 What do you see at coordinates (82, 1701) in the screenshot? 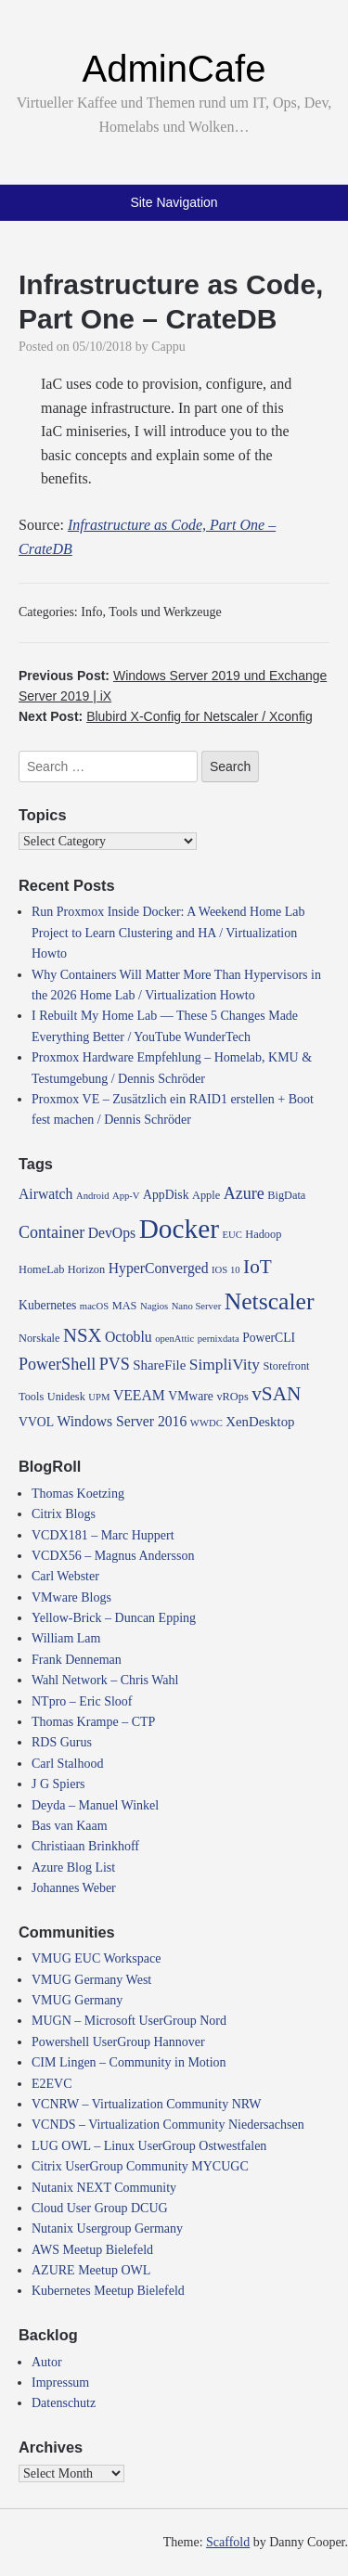
I see `NTpro – Eric Sloof` at bounding box center [82, 1701].